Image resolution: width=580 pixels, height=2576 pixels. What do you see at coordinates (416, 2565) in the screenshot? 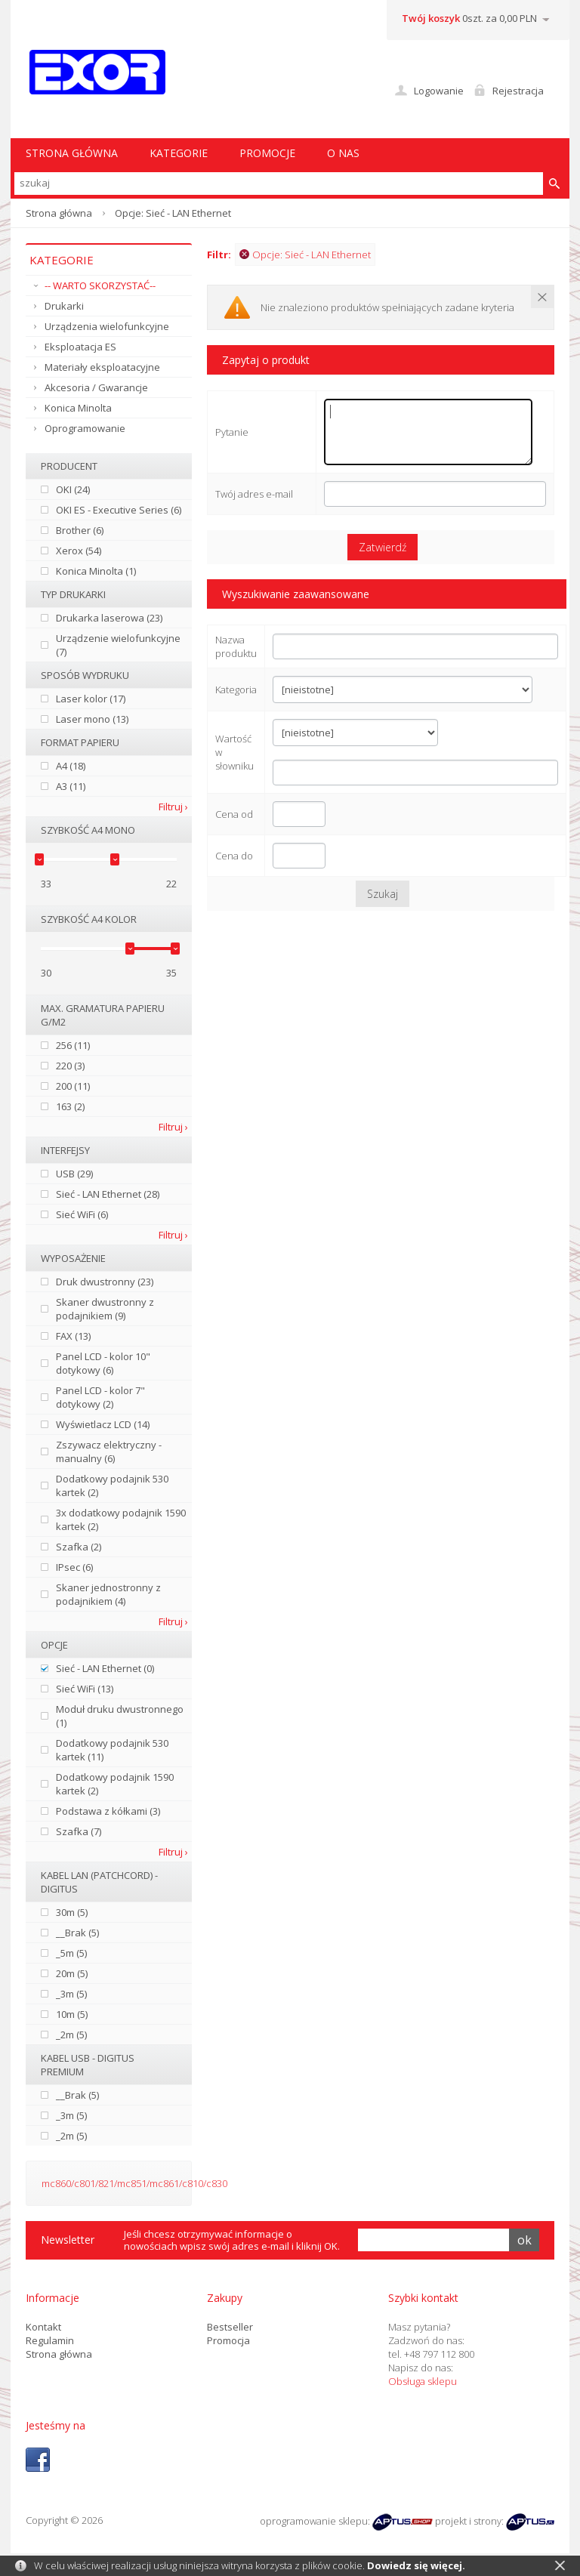
I see `Dowiedz się więcej.` at bounding box center [416, 2565].